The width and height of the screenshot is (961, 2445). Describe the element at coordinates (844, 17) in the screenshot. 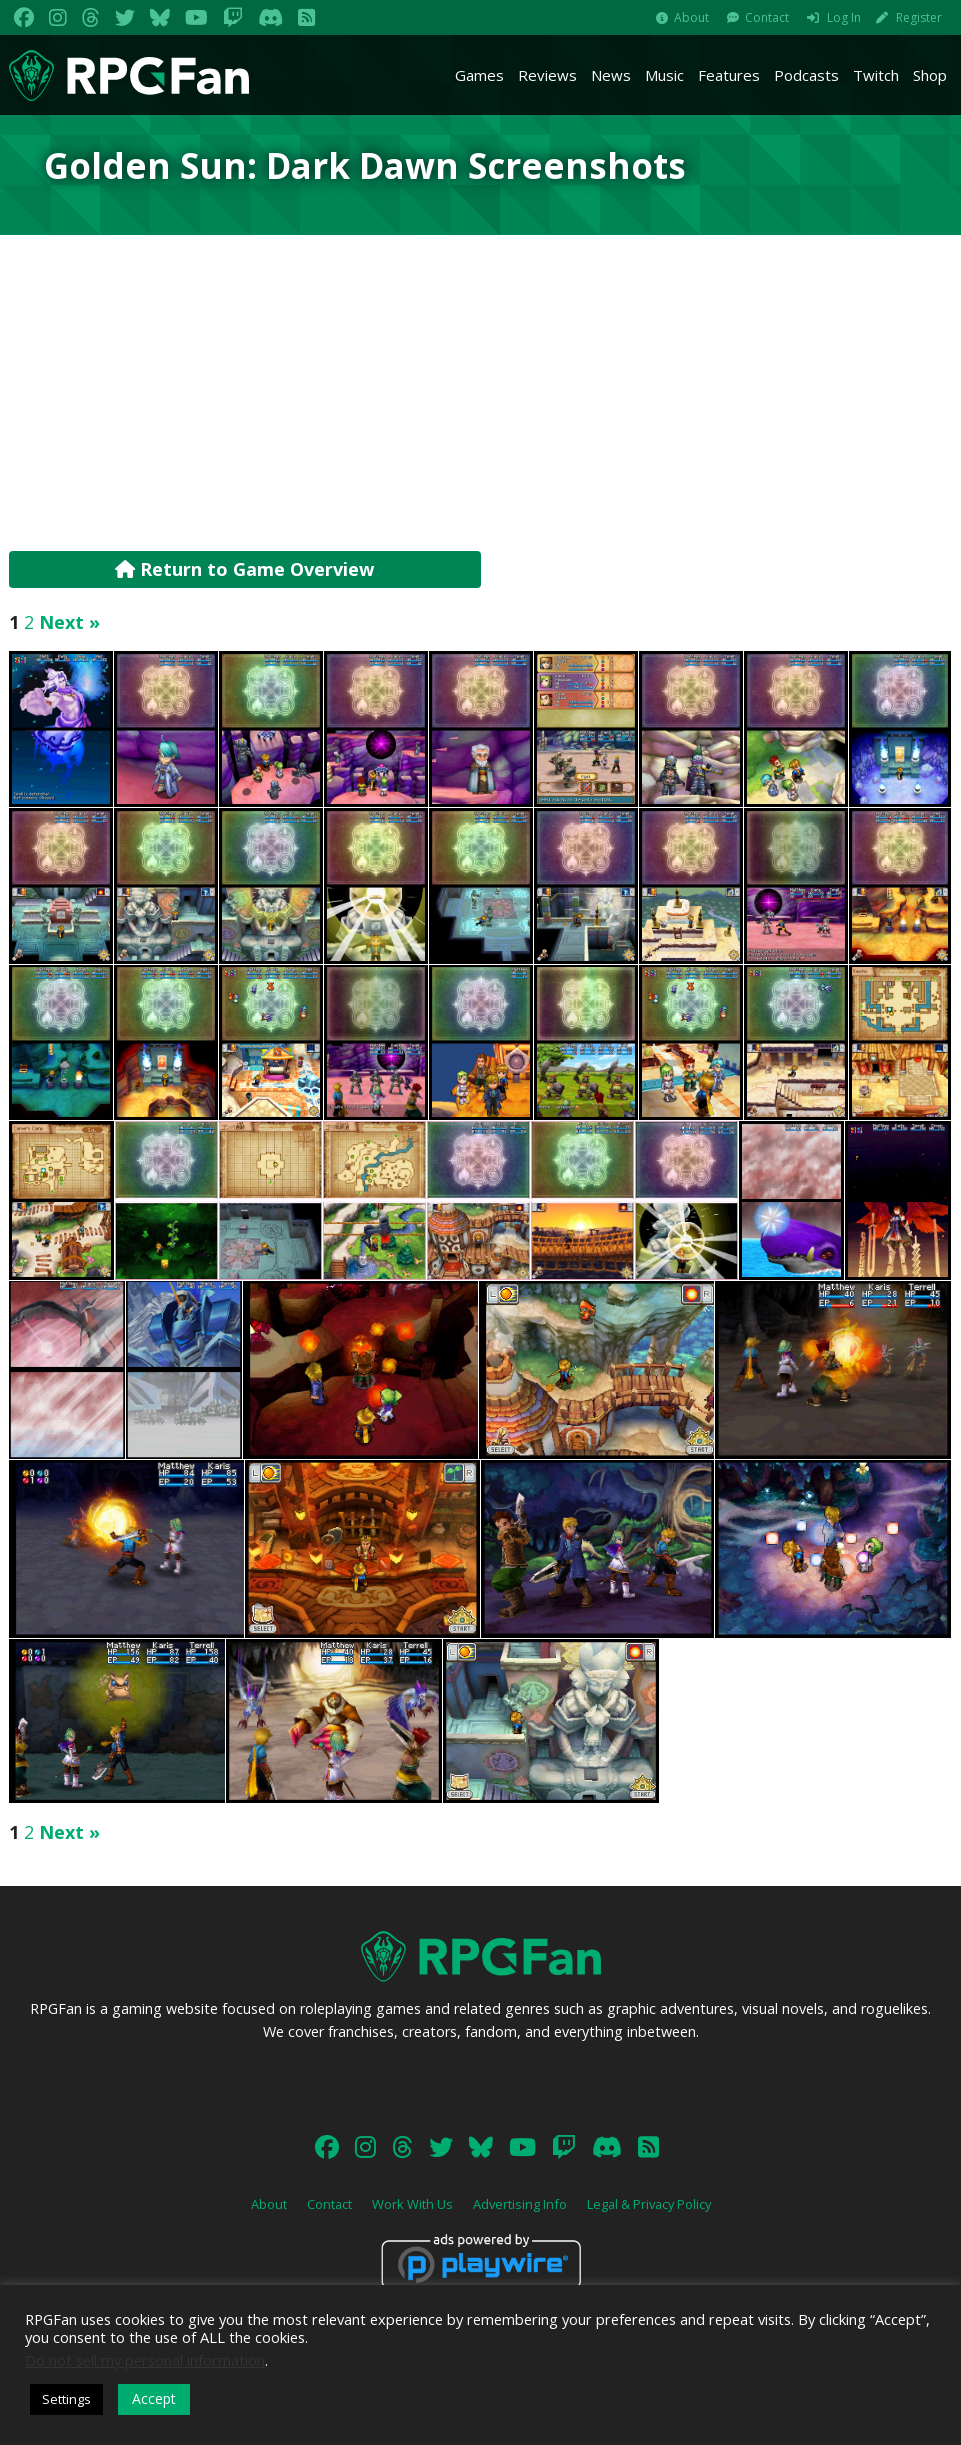

I see `Log In` at that location.